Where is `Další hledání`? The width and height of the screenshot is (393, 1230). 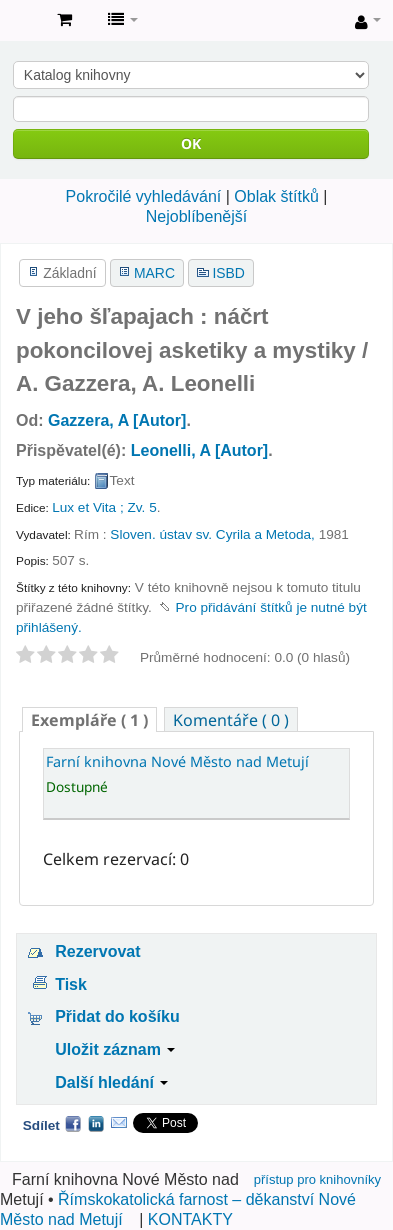
Další hledání is located at coordinates (111, 1082).